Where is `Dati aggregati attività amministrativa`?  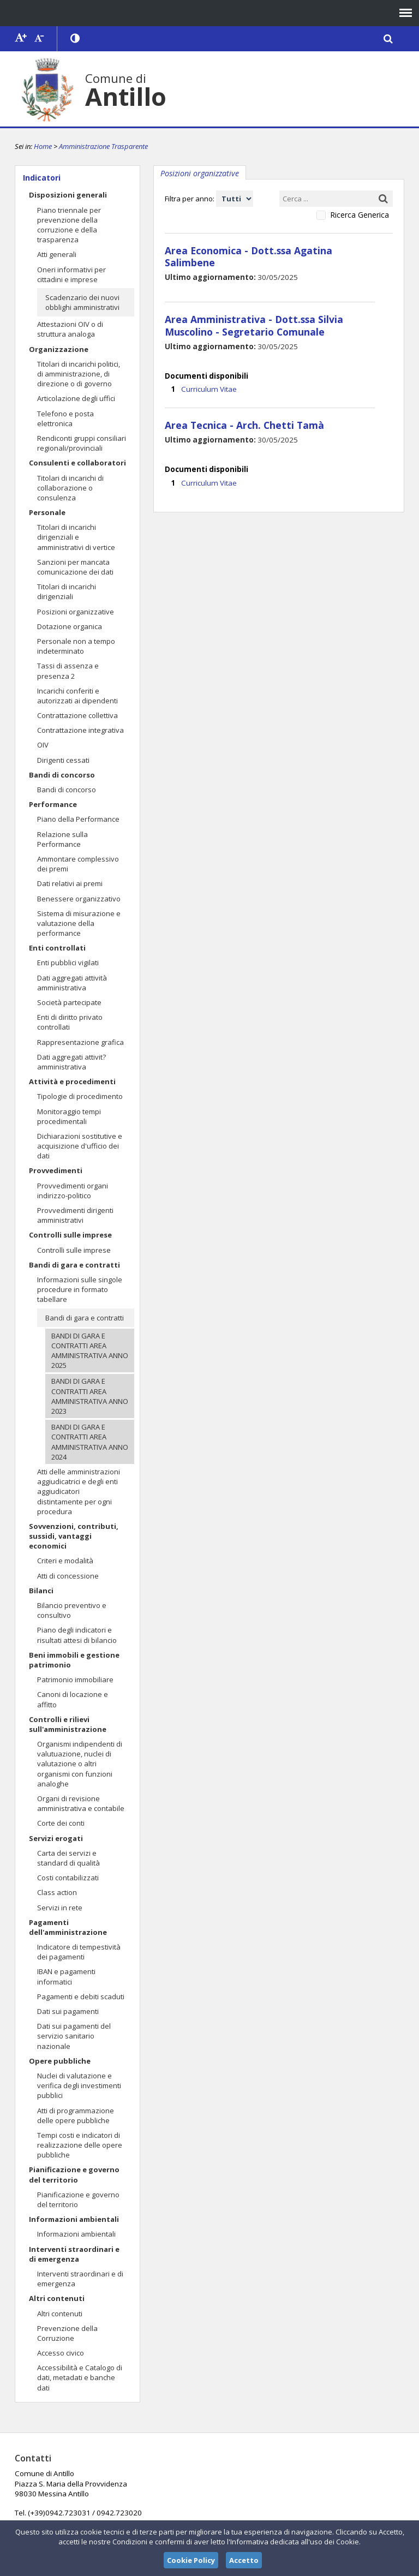 Dati aggregati attività amministrativa is located at coordinates (72, 983).